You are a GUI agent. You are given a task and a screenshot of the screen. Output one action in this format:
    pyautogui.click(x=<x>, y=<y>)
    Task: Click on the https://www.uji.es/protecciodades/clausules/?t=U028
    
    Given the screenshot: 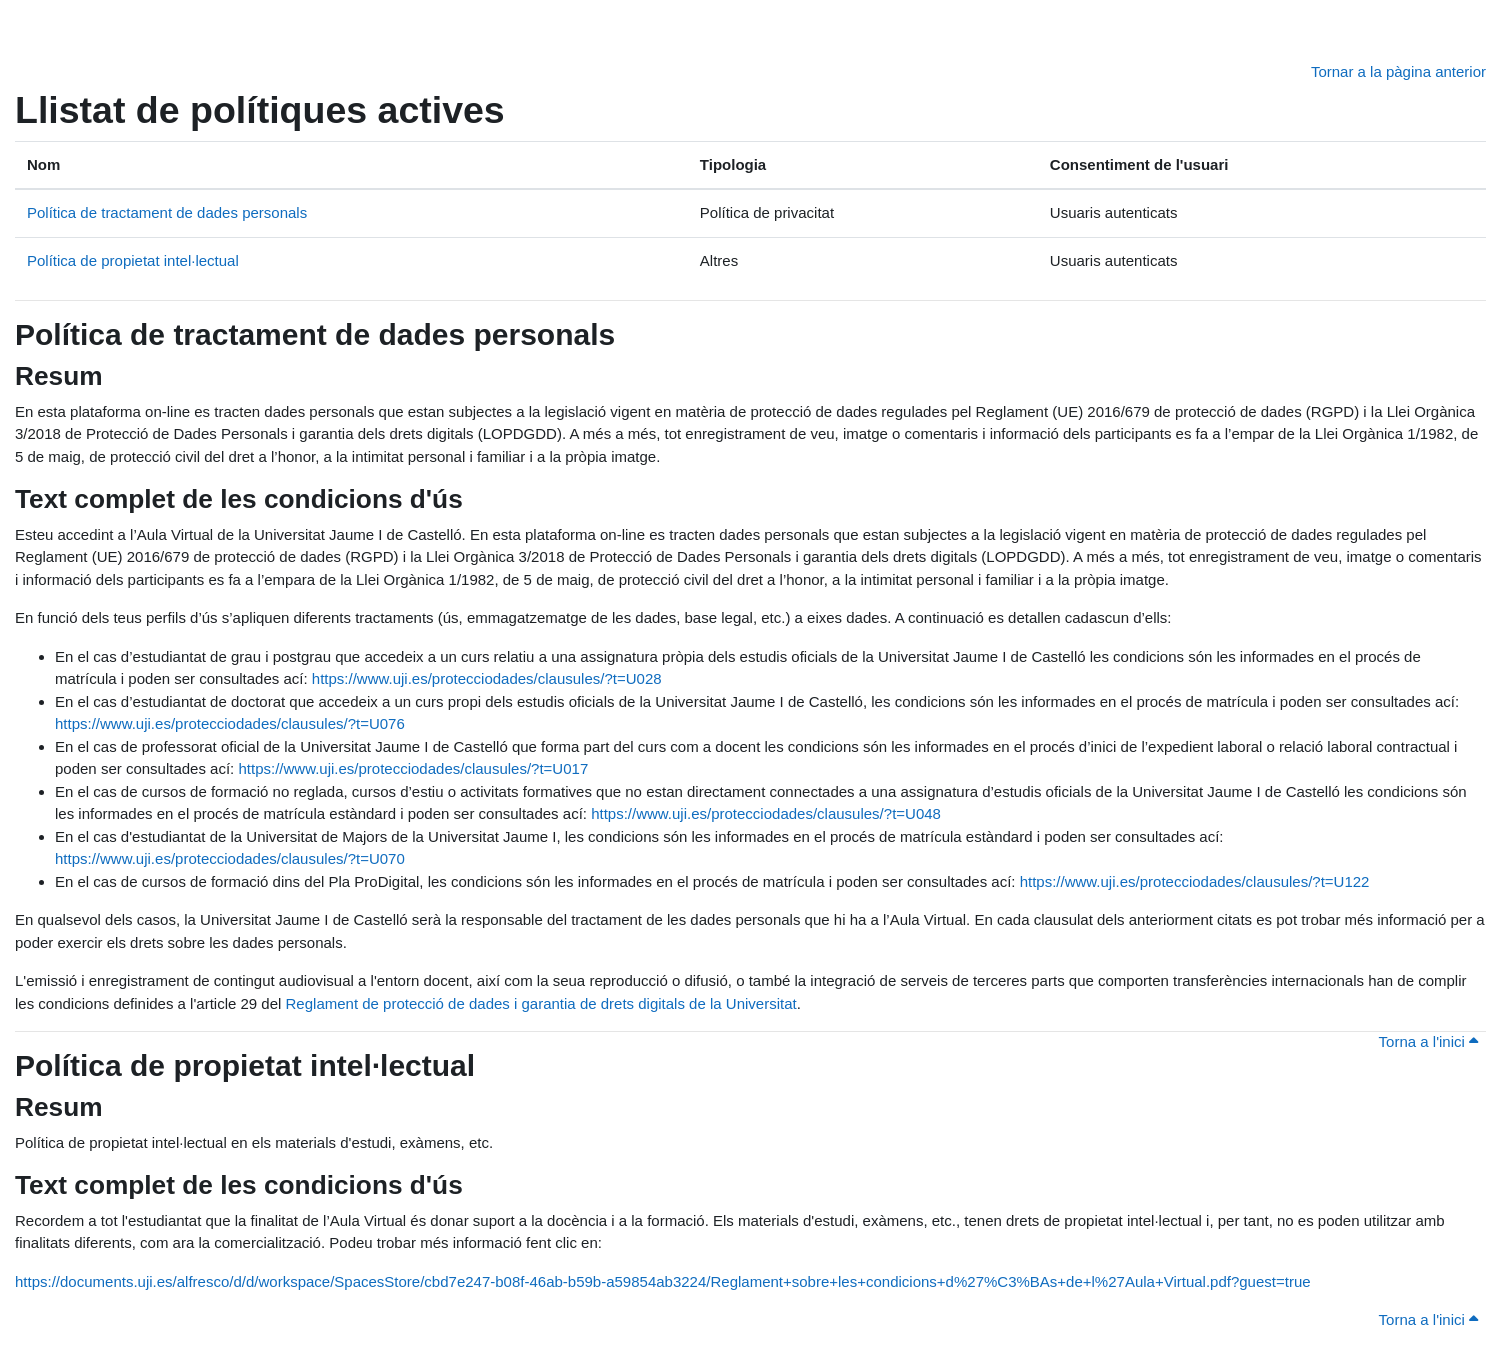 What is the action you would take?
    pyautogui.click(x=487, y=678)
    